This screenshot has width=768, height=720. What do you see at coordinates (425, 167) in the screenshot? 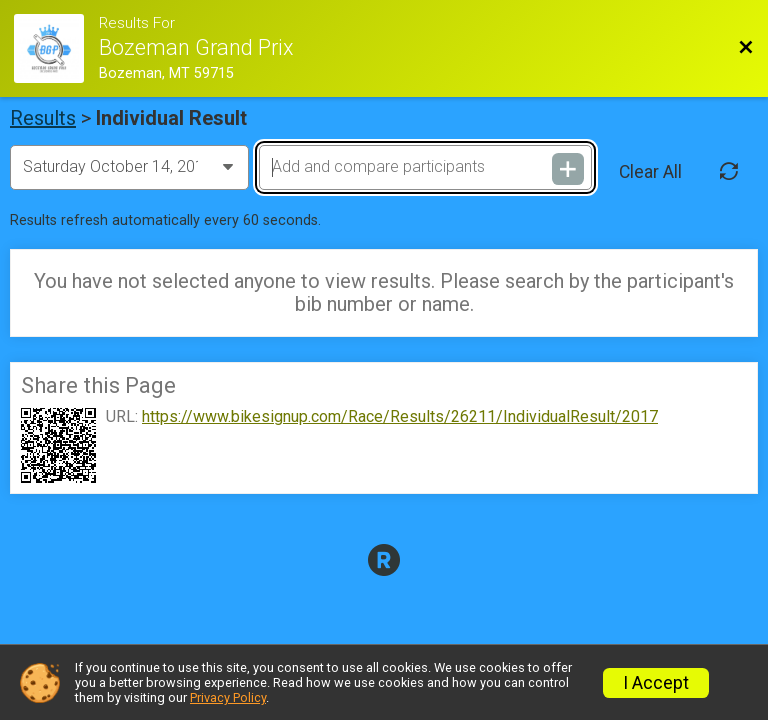
I see `[Add and compare participants]` at bounding box center [425, 167].